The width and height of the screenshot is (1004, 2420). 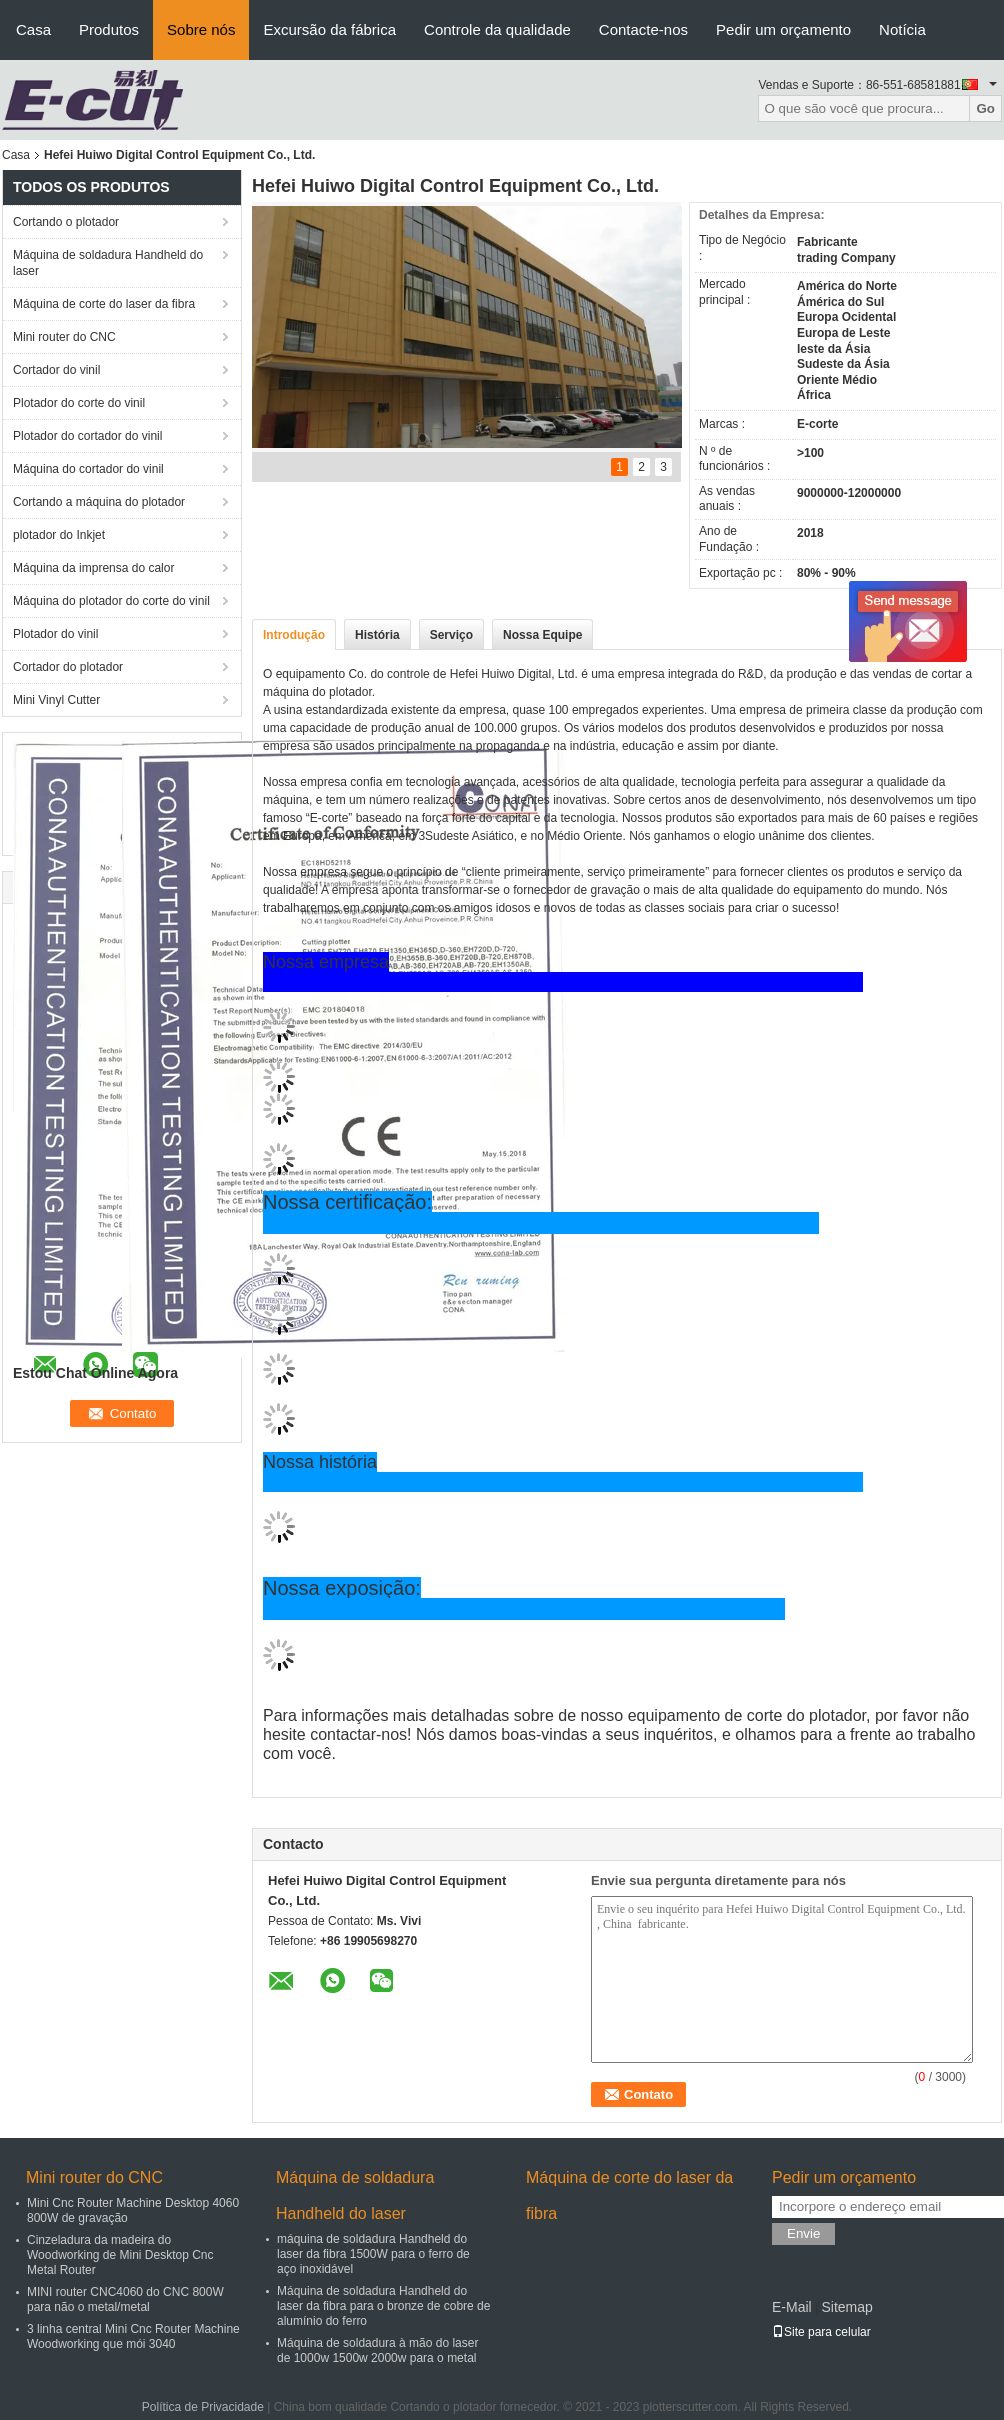 I want to click on máquina de soldadura Handheld do laser da fibra 1500W para o ferro de aço inoxidável, so click(x=373, y=2254).